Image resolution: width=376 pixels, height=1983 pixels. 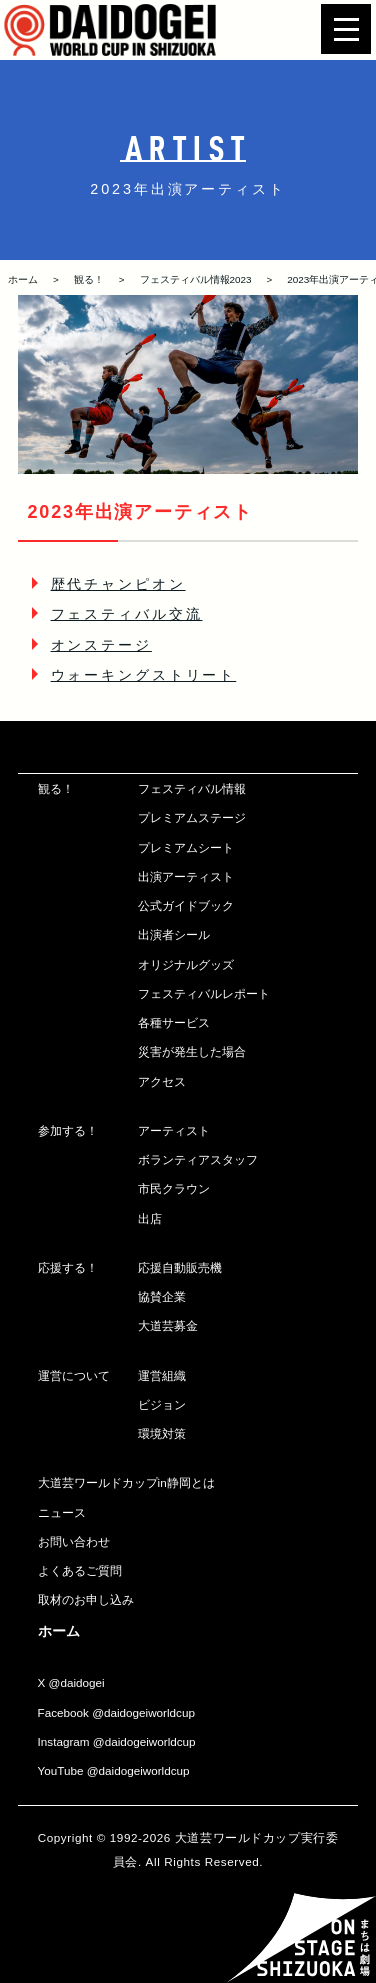 What do you see at coordinates (204, 993) in the screenshot?
I see `フェスティバルレポート` at bounding box center [204, 993].